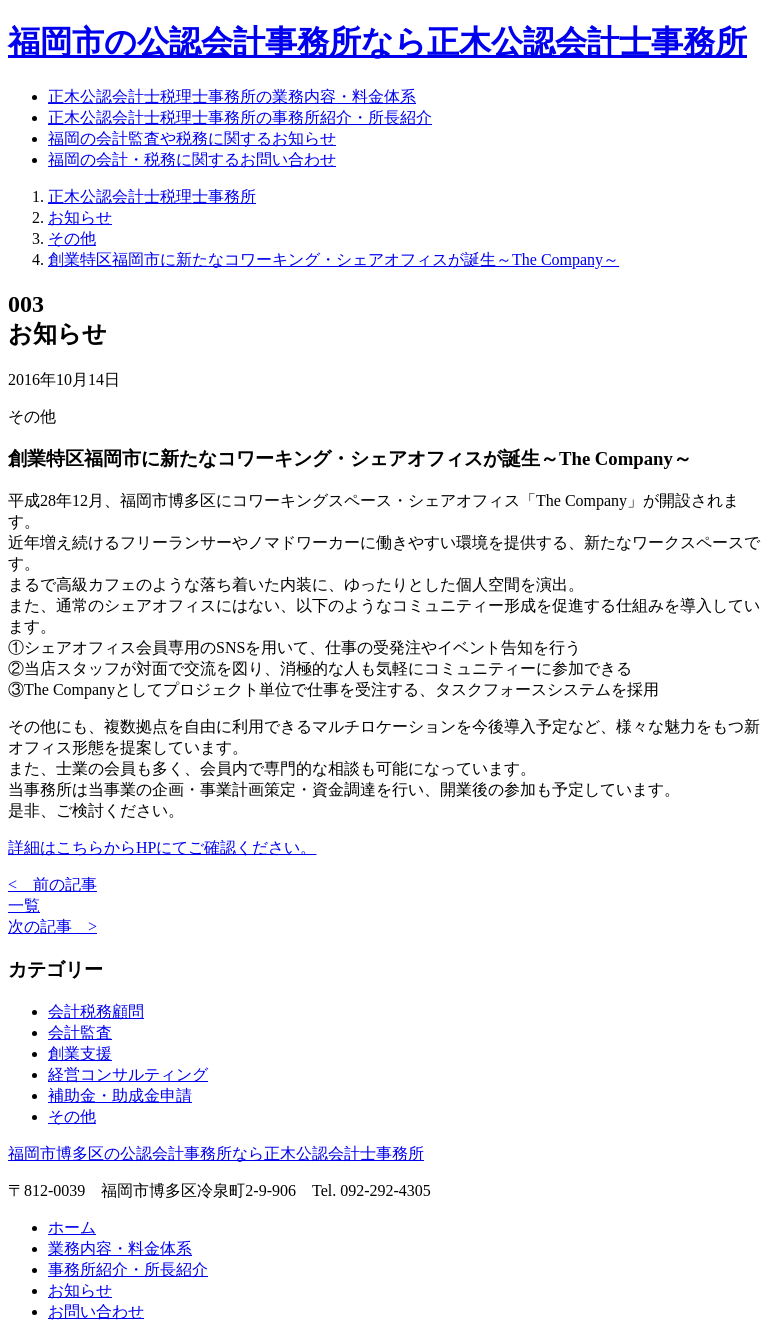 This screenshot has width=768, height=1339. I want to click on ホーム, so click(72, 1227).